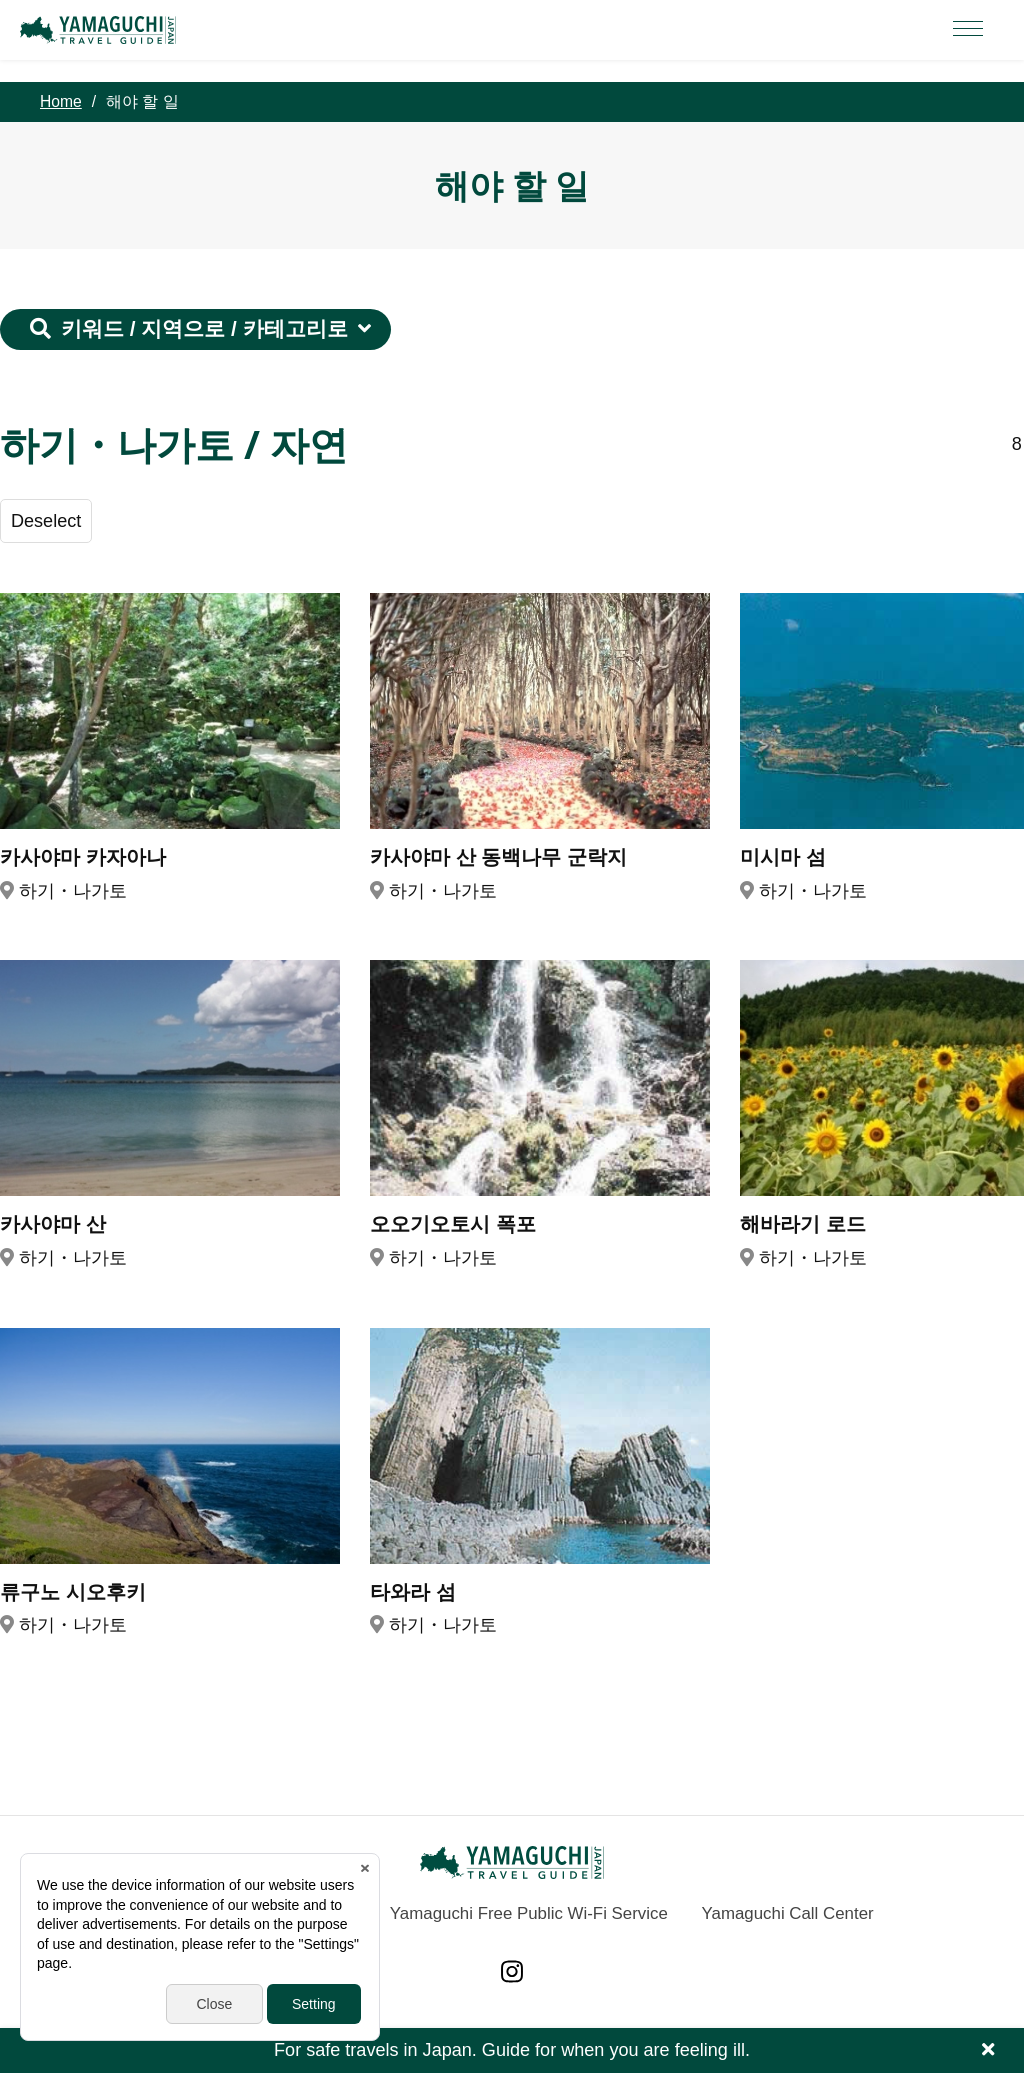 The height and width of the screenshot is (2073, 1024). What do you see at coordinates (529, 1913) in the screenshot?
I see `Yamaguchi Free Public Wi-Fi Service` at bounding box center [529, 1913].